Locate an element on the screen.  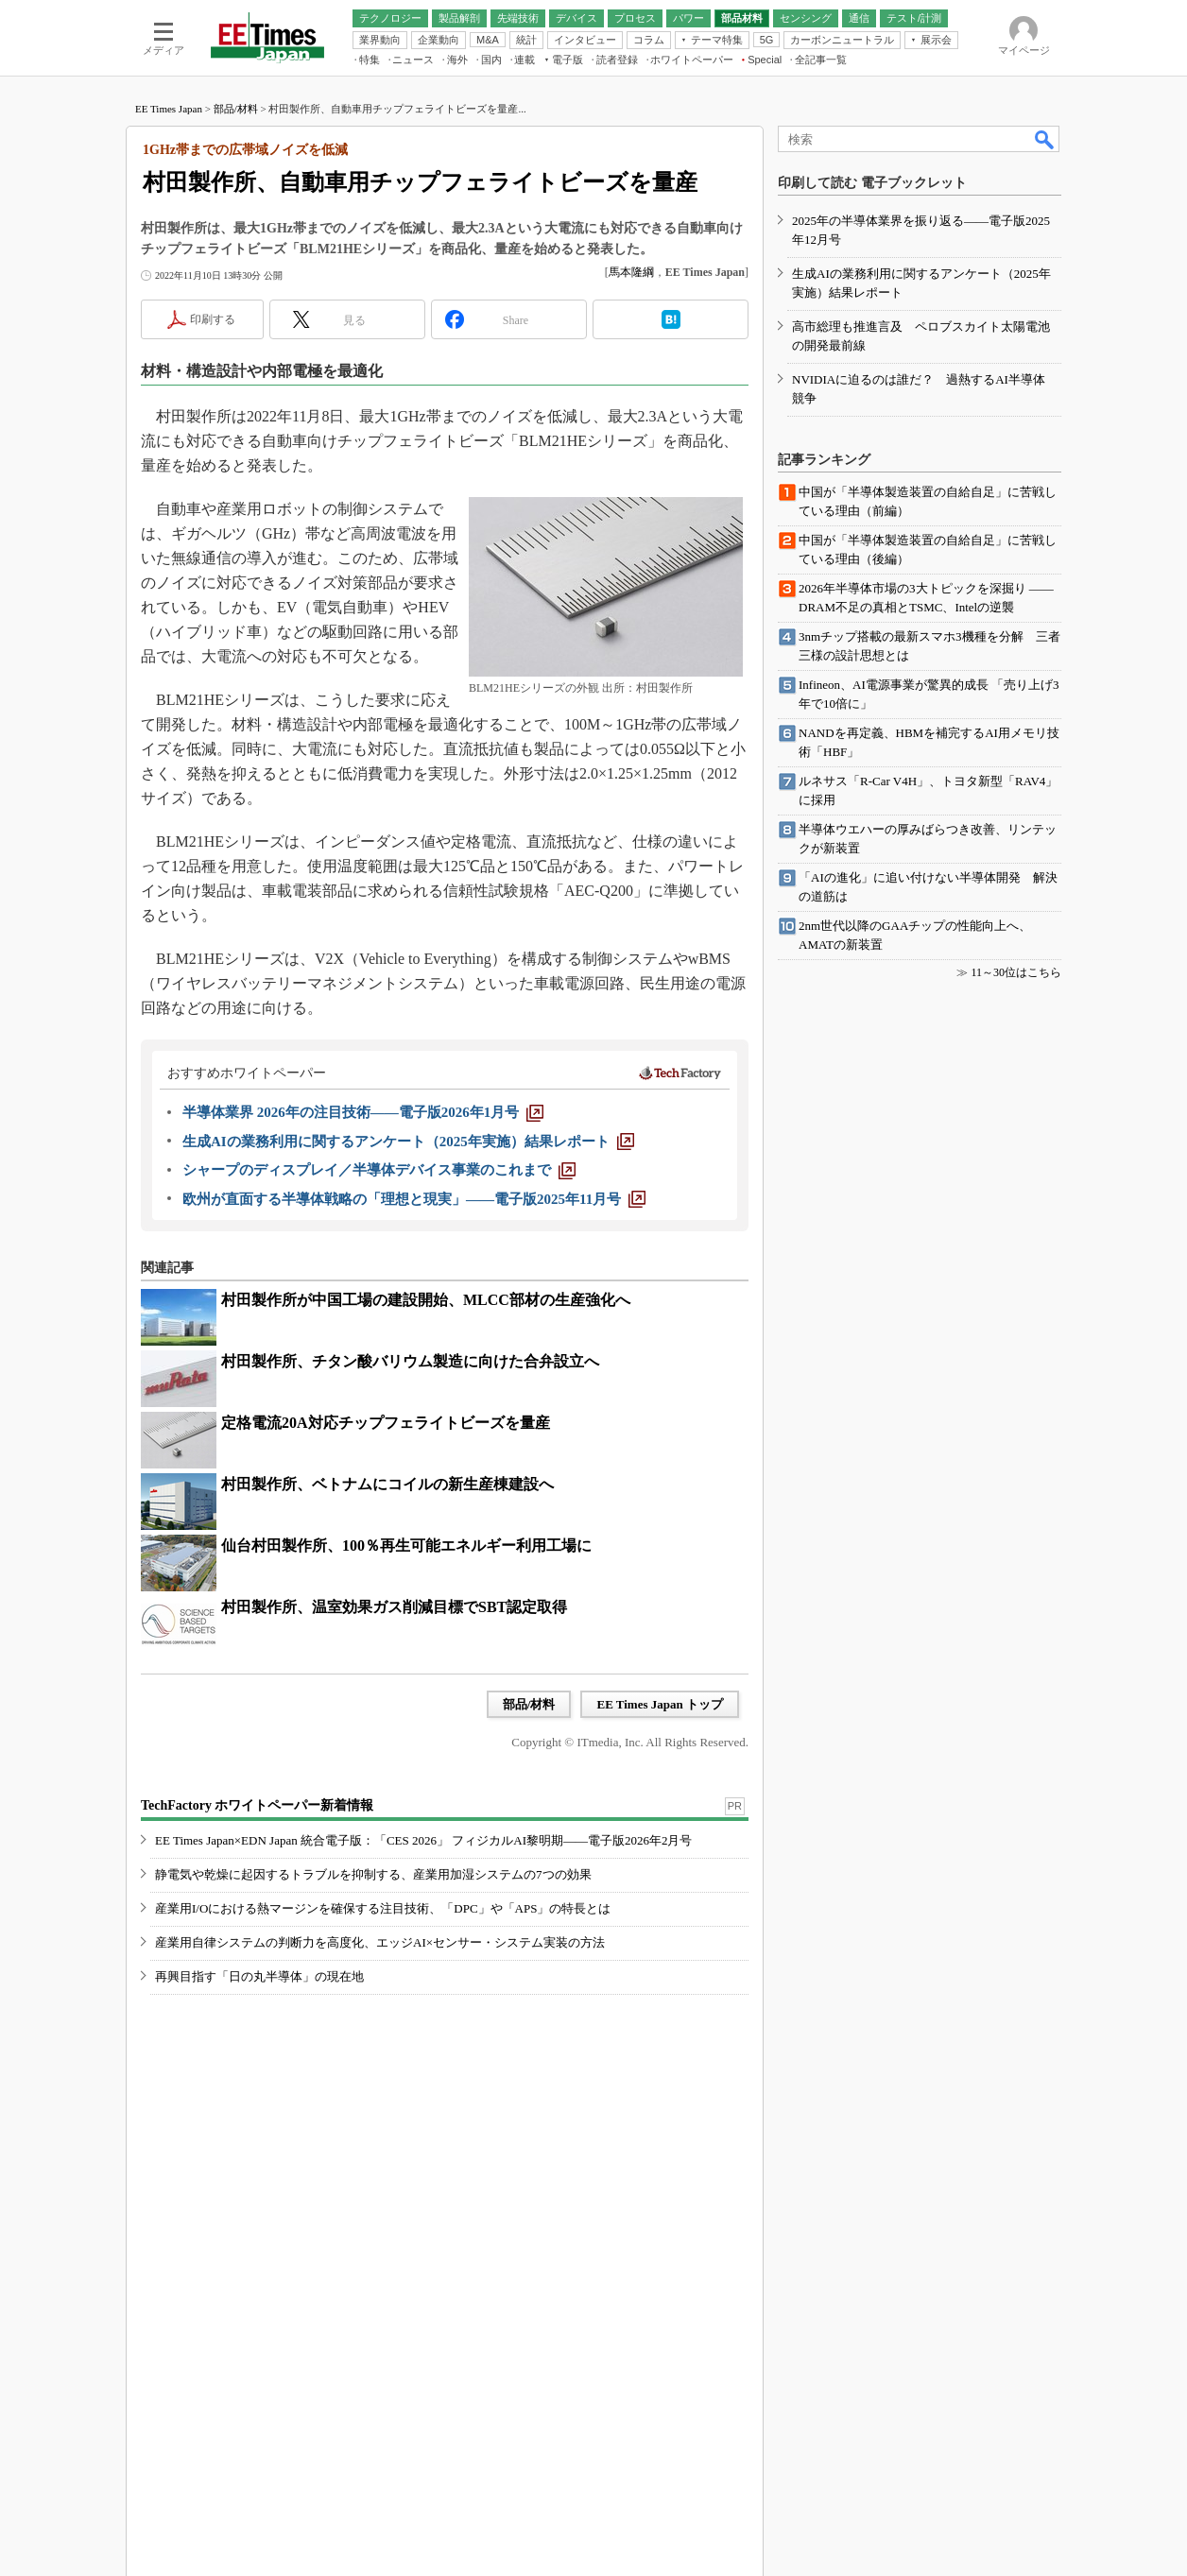
村田製作所、チタン酸バリウム製造に向けた合弁設立へ is located at coordinates (410, 1361).